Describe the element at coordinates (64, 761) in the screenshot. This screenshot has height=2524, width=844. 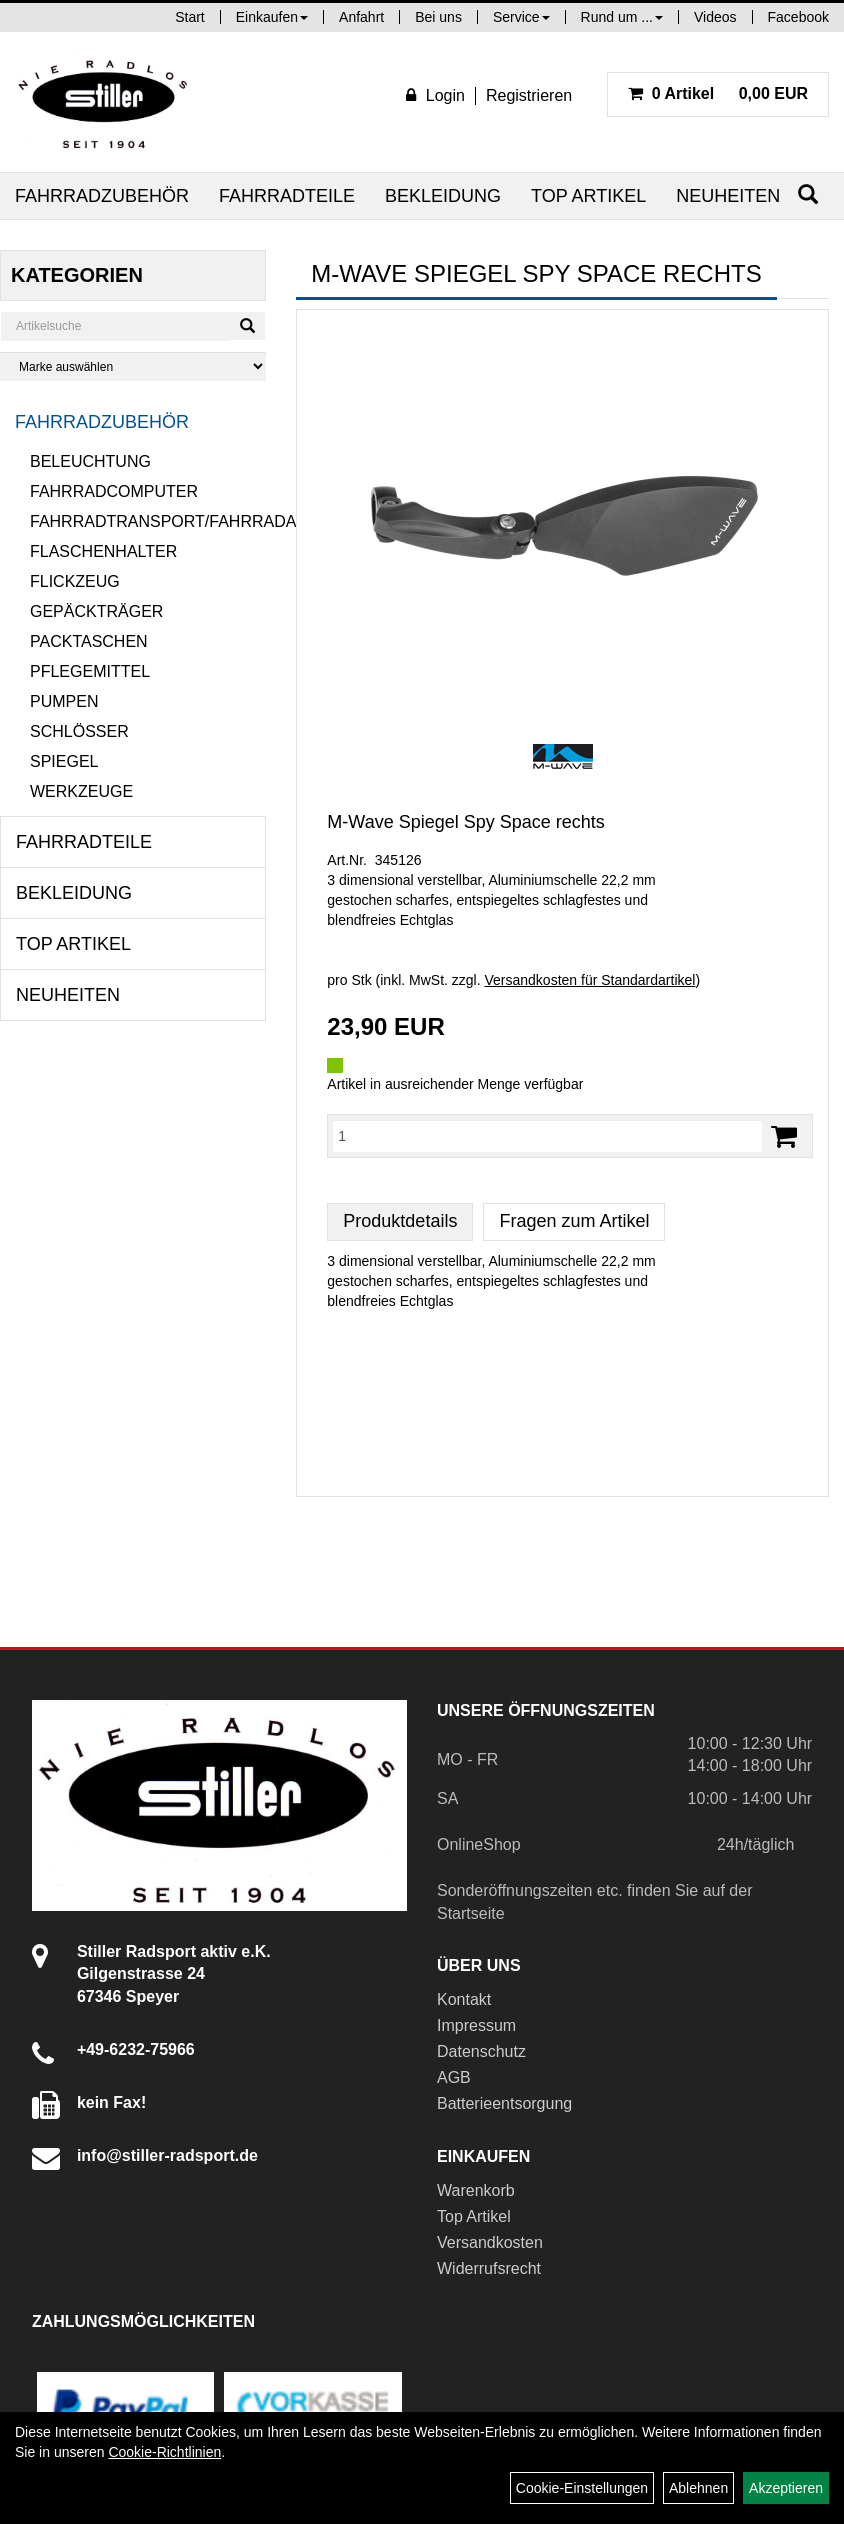
I see `Spiegel` at that location.